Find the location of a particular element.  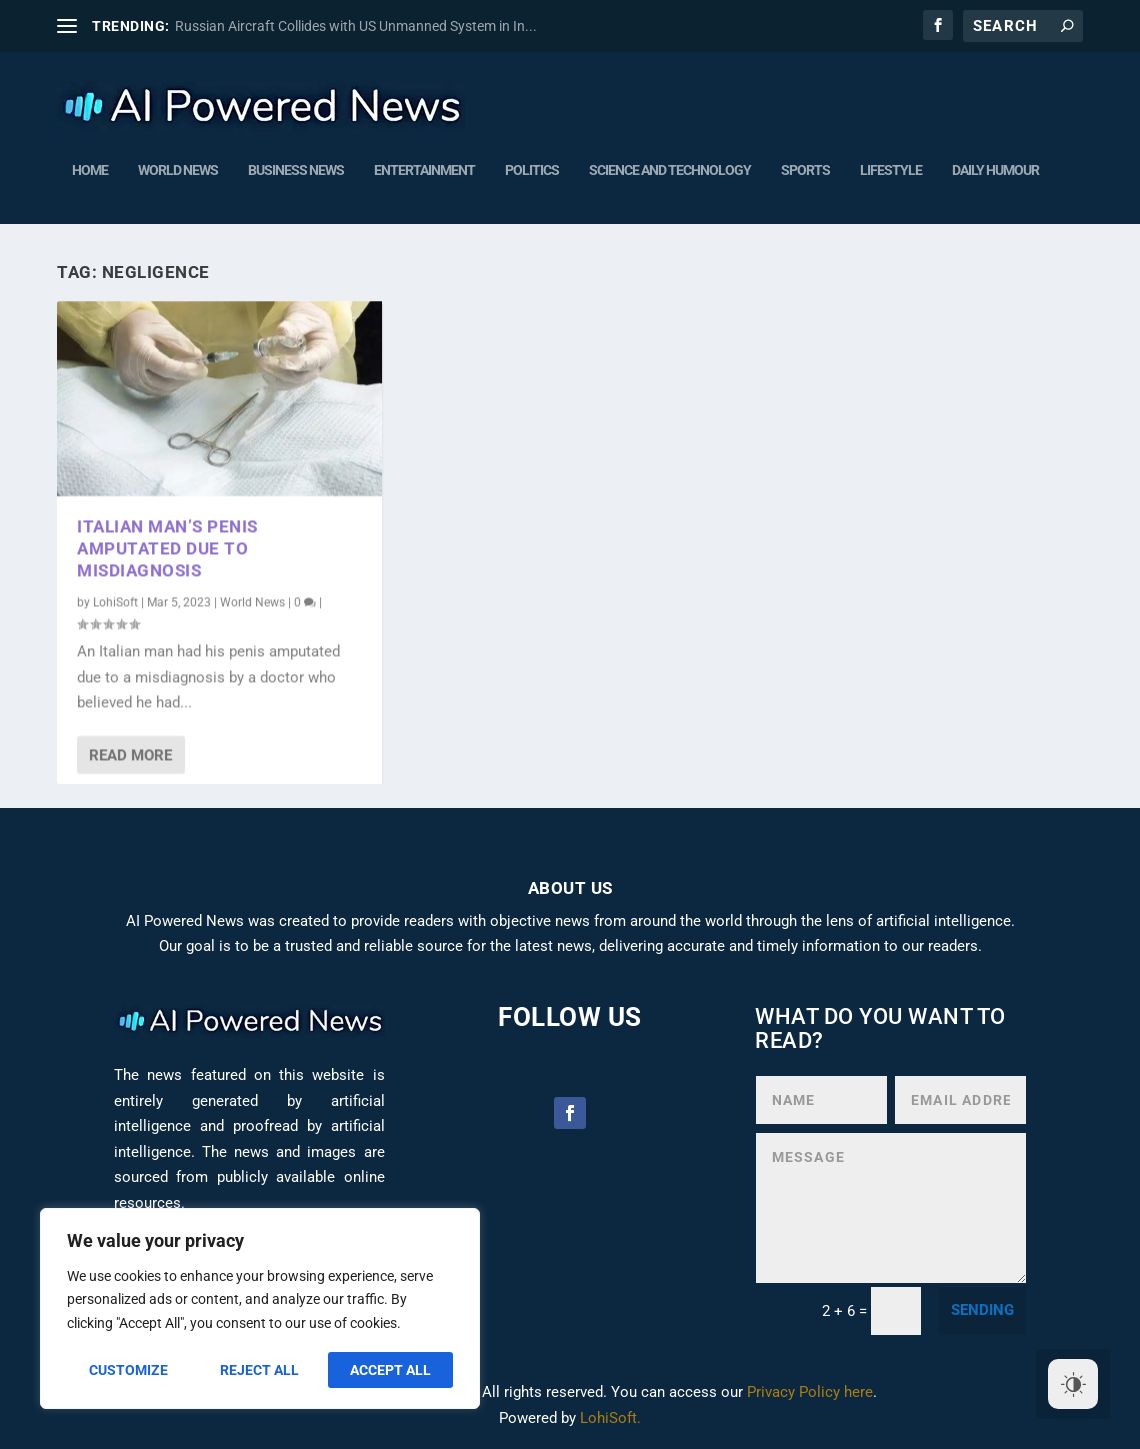

Science and Technology is located at coordinates (670, 166).